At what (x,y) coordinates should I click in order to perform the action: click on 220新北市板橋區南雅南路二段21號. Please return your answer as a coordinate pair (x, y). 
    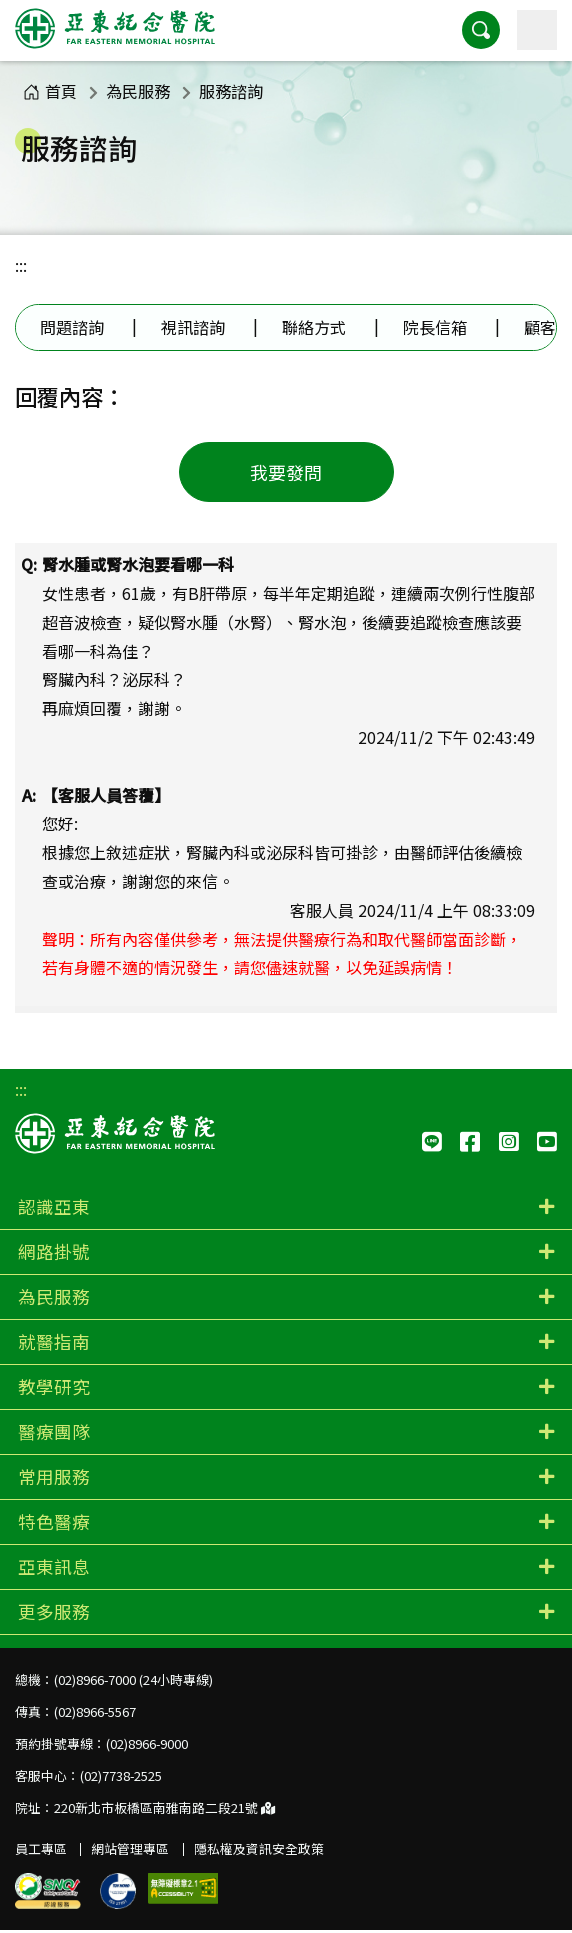
    Looking at the image, I should click on (164, 1807).